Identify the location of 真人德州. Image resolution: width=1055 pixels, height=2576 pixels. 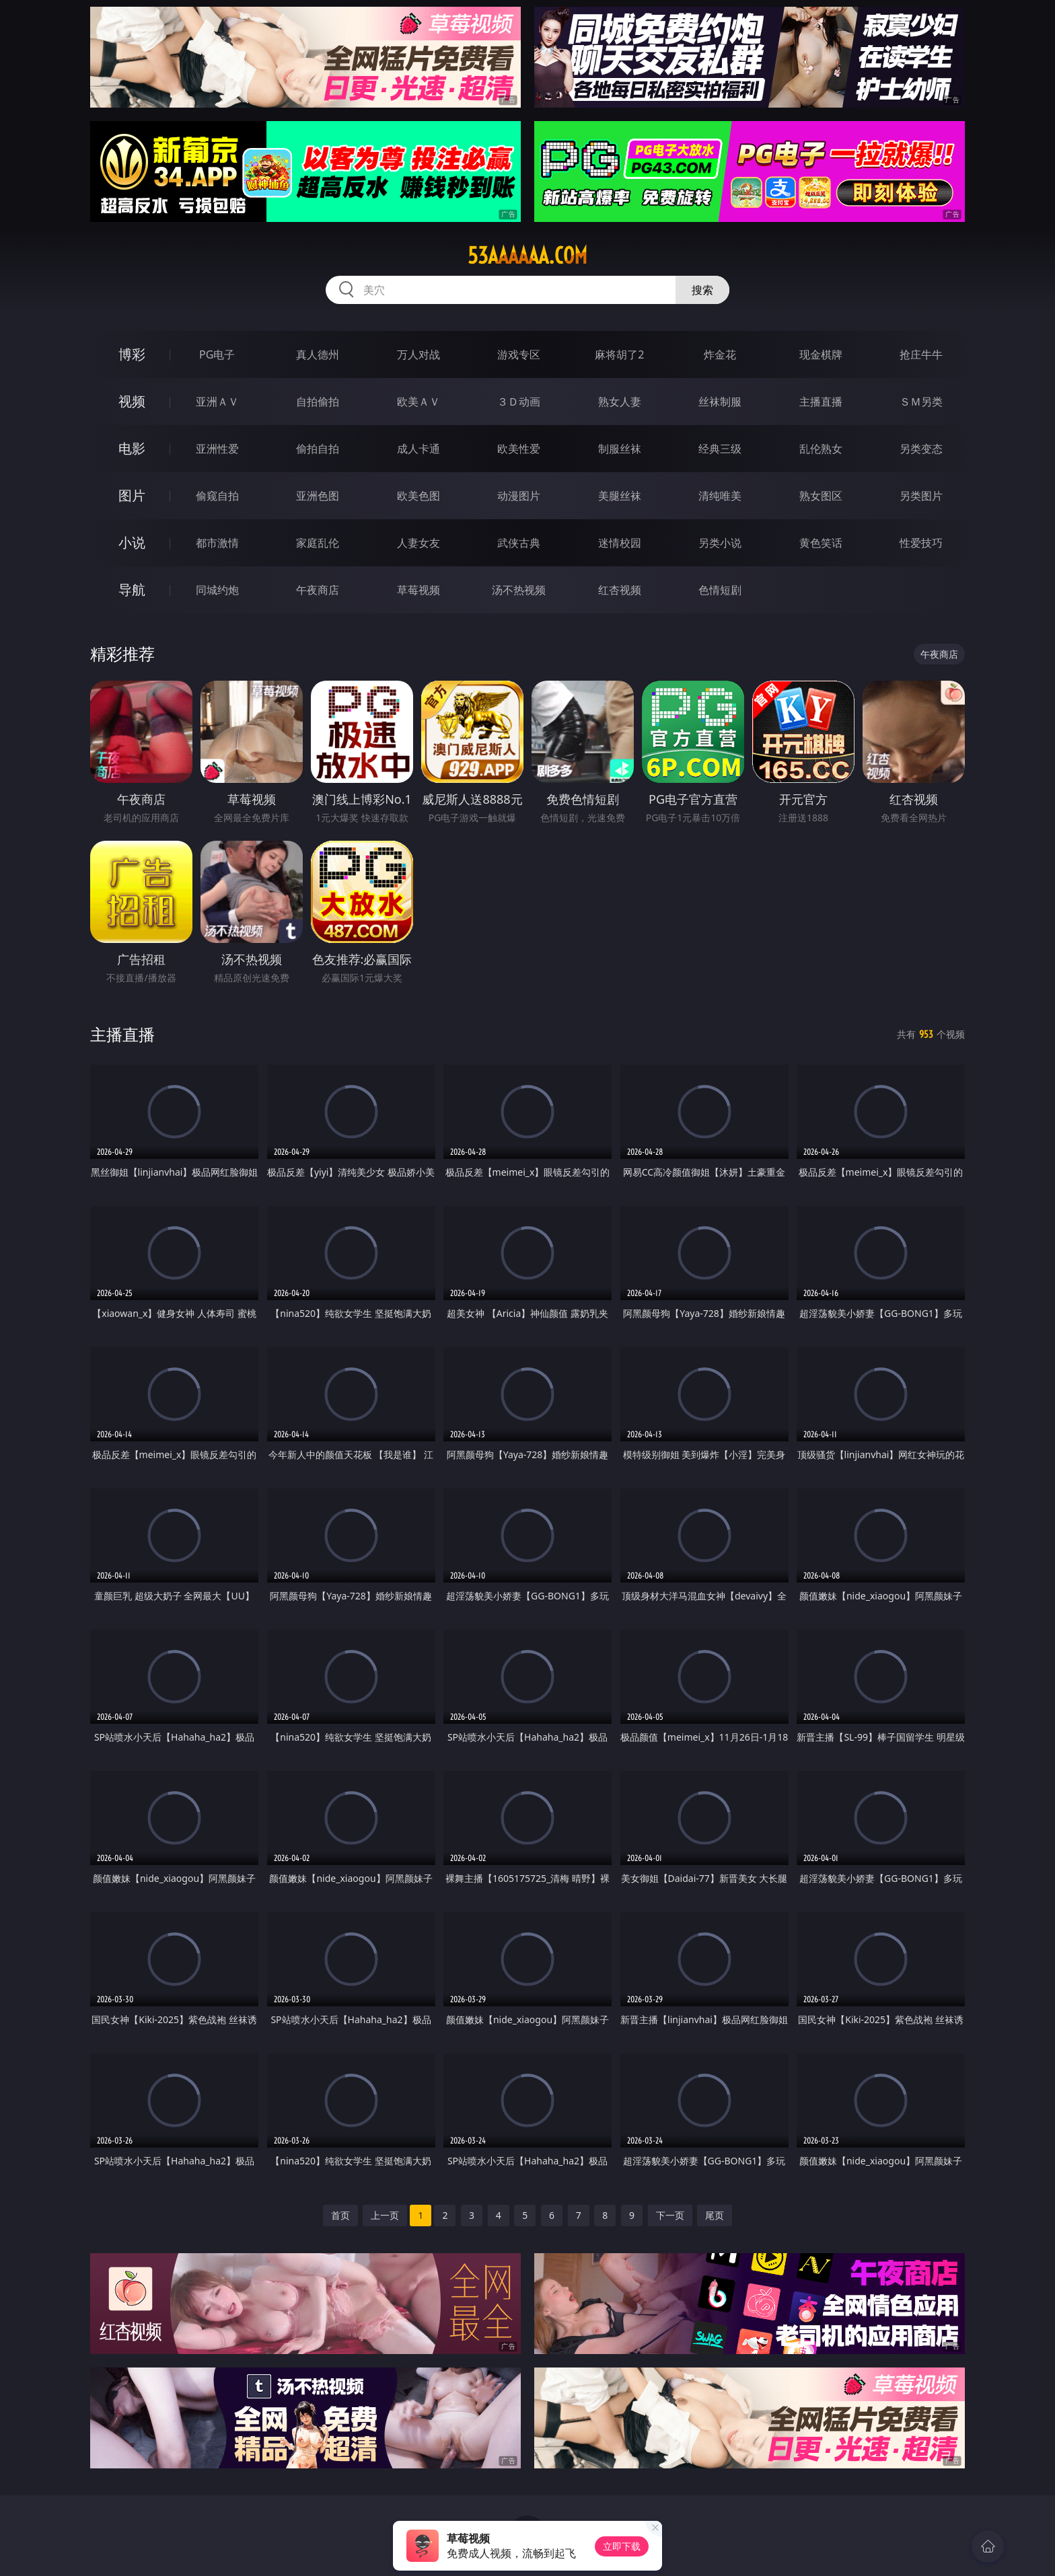
(317, 354).